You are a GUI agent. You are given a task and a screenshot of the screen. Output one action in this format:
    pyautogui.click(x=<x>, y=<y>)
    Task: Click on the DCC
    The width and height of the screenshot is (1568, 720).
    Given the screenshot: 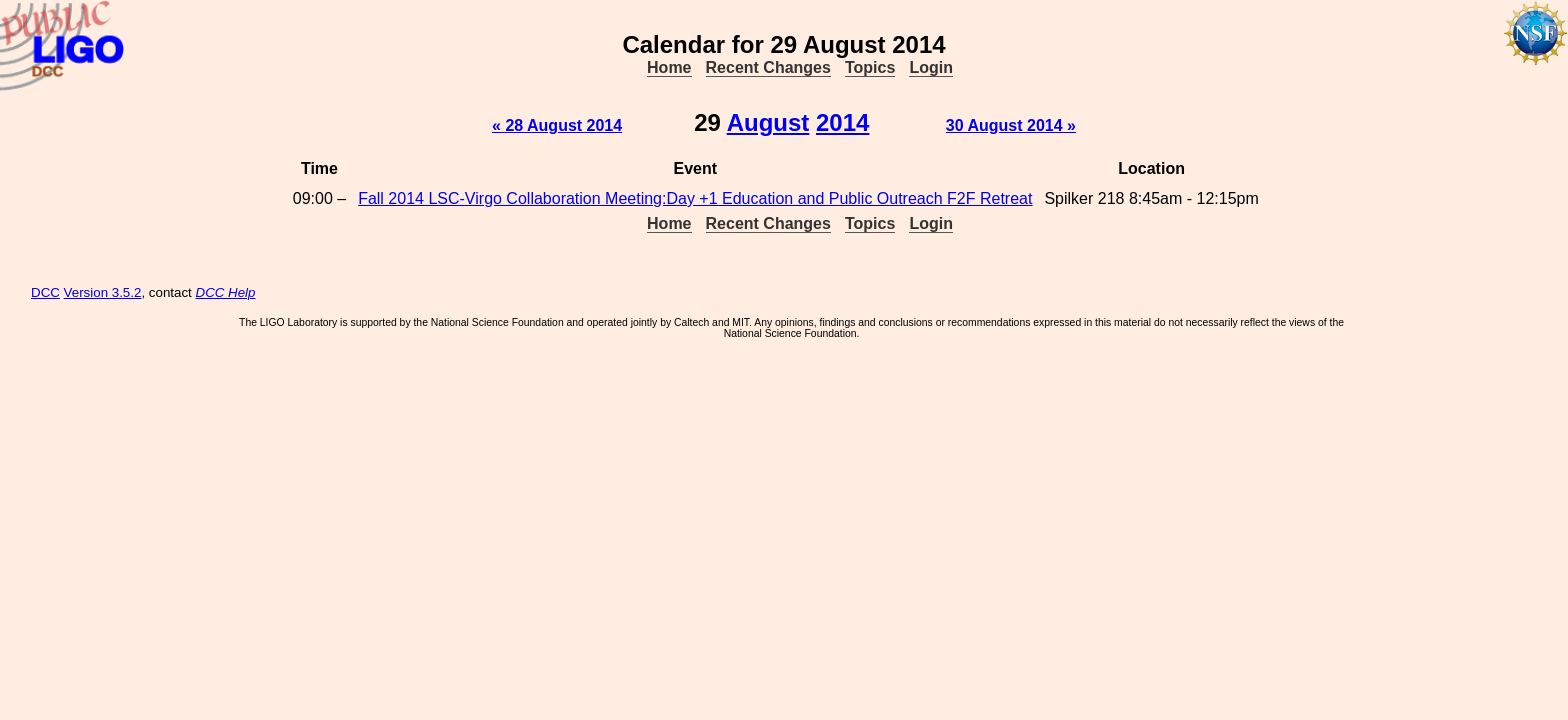 What is the action you would take?
    pyautogui.click(x=45, y=292)
    